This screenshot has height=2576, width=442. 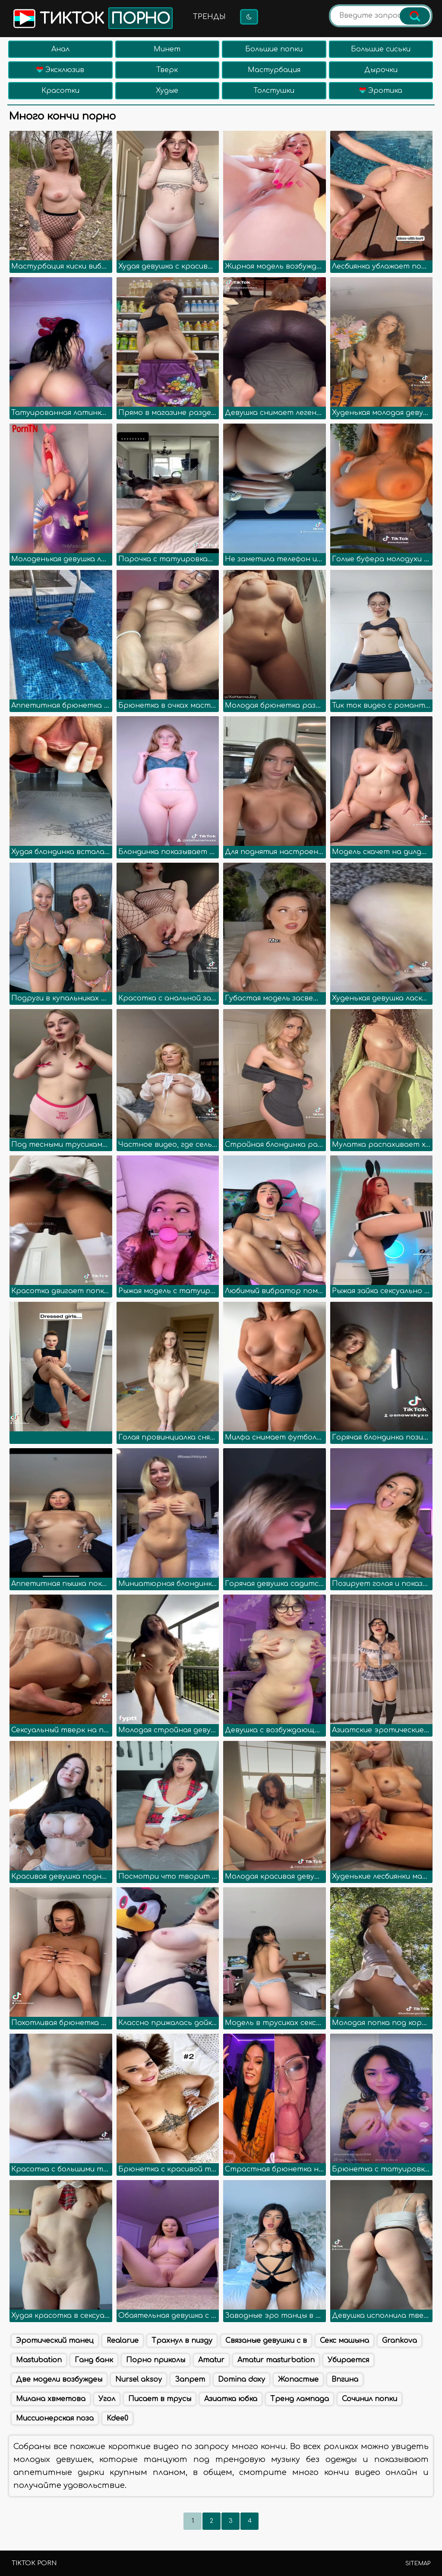 What do you see at coordinates (34, 2563) in the screenshot?
I see `TikTok porn` at bounding box center [34, 2563].